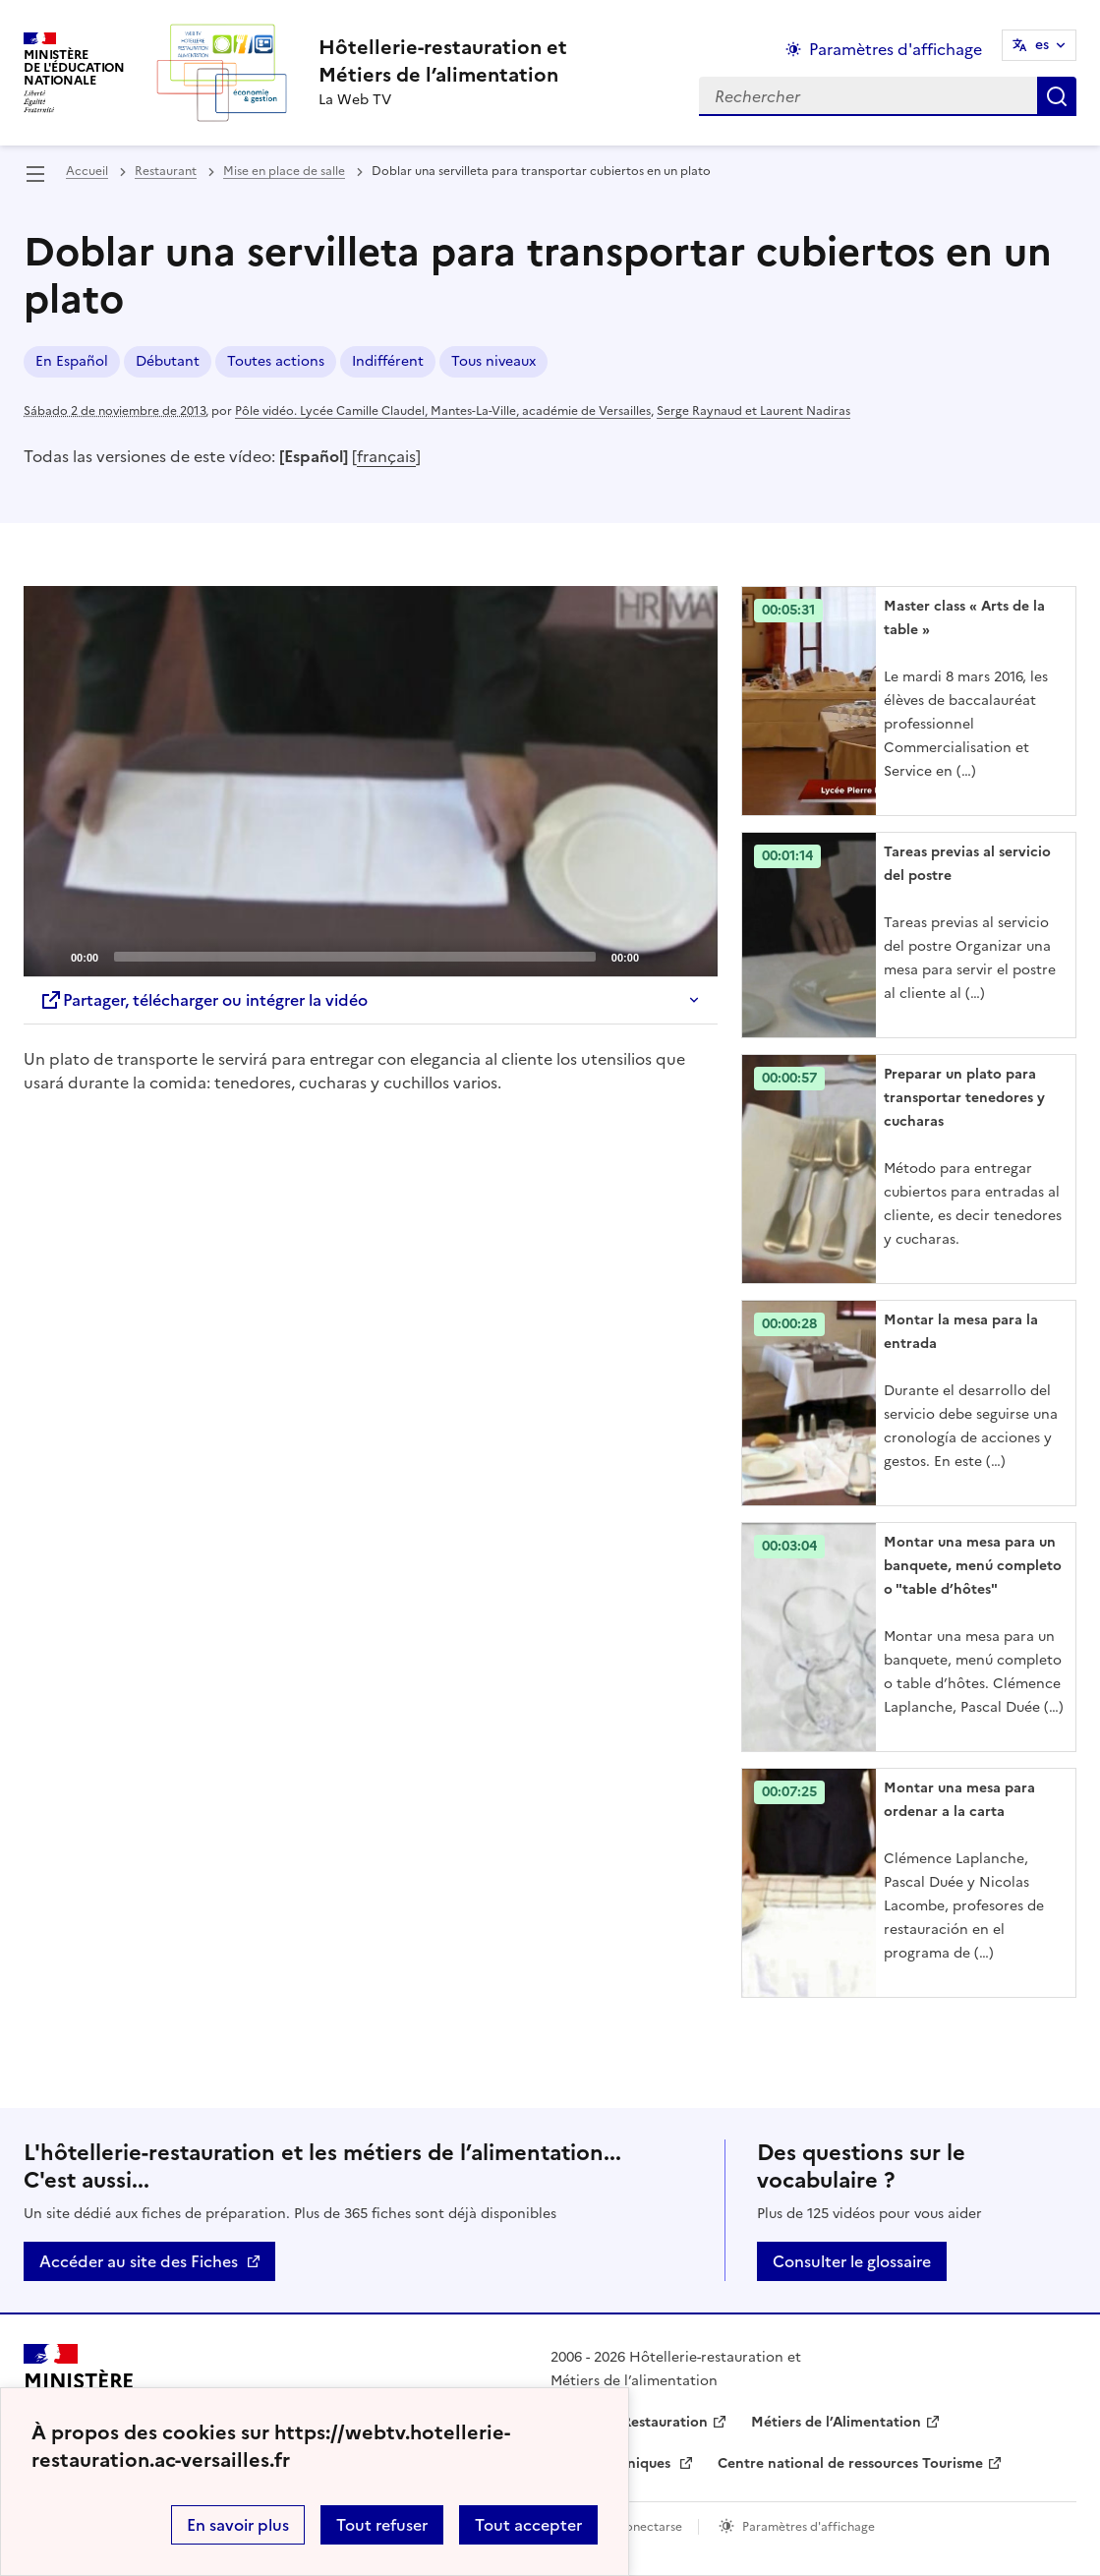 Image resolution: width=1100 pixels, height=2576 pixels. I want to click on En savoir plus, so click(238, 2525).